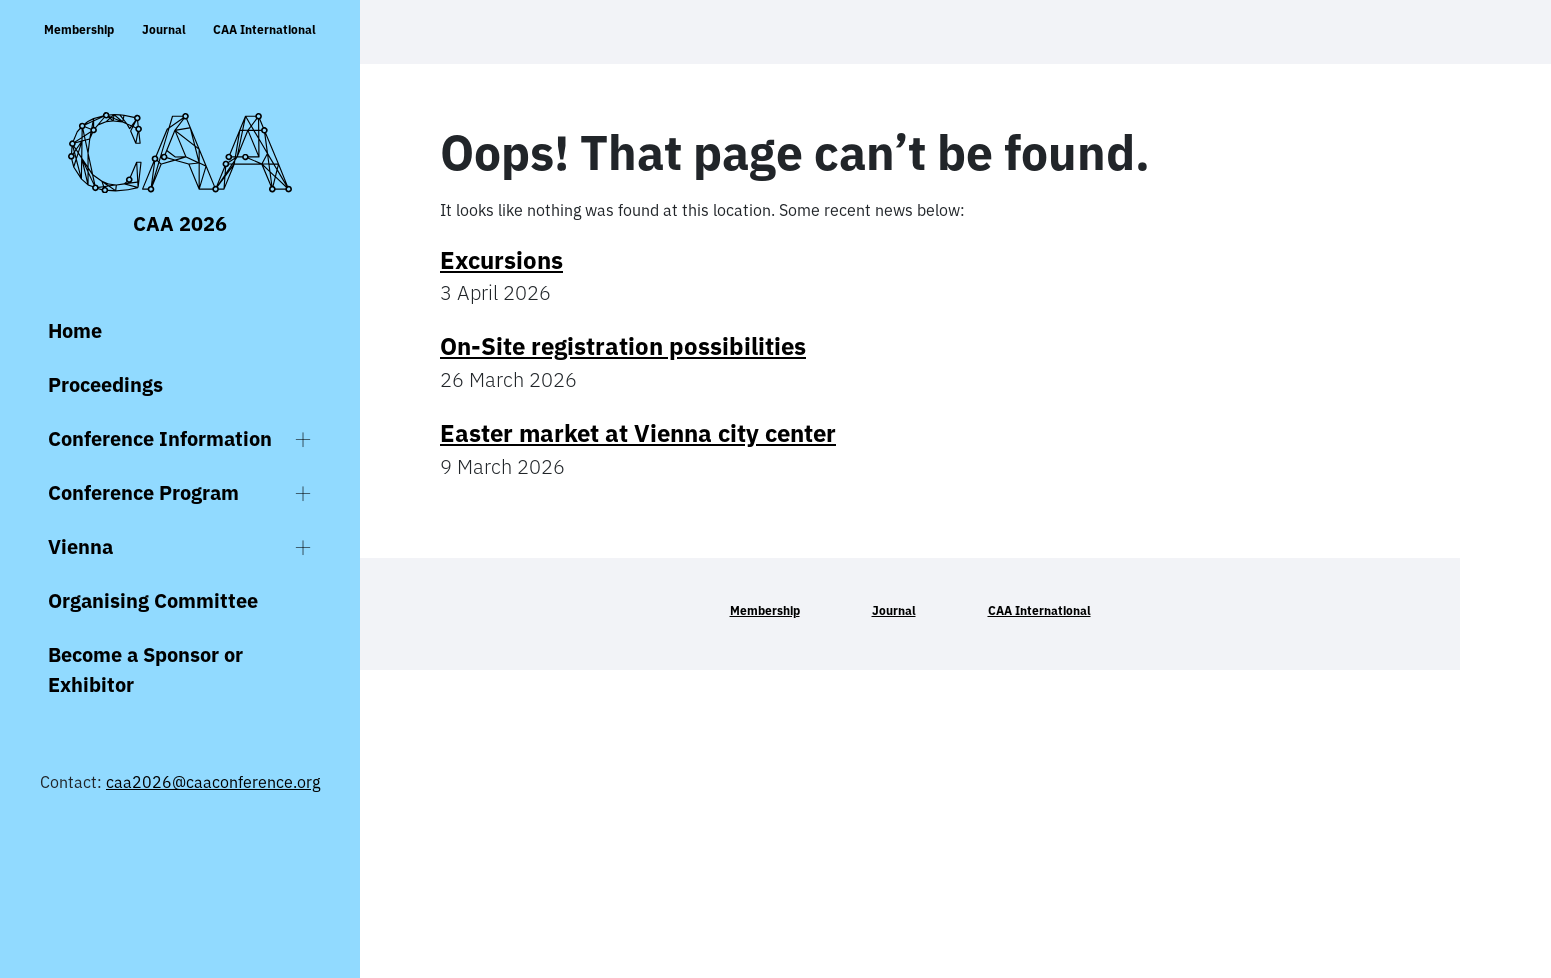 This screenshot has height=978, width=1551. Describe the element at coordinates (145, 669) in the screenshot. I see `Become a Sponsor or Exhibitor` at that location.